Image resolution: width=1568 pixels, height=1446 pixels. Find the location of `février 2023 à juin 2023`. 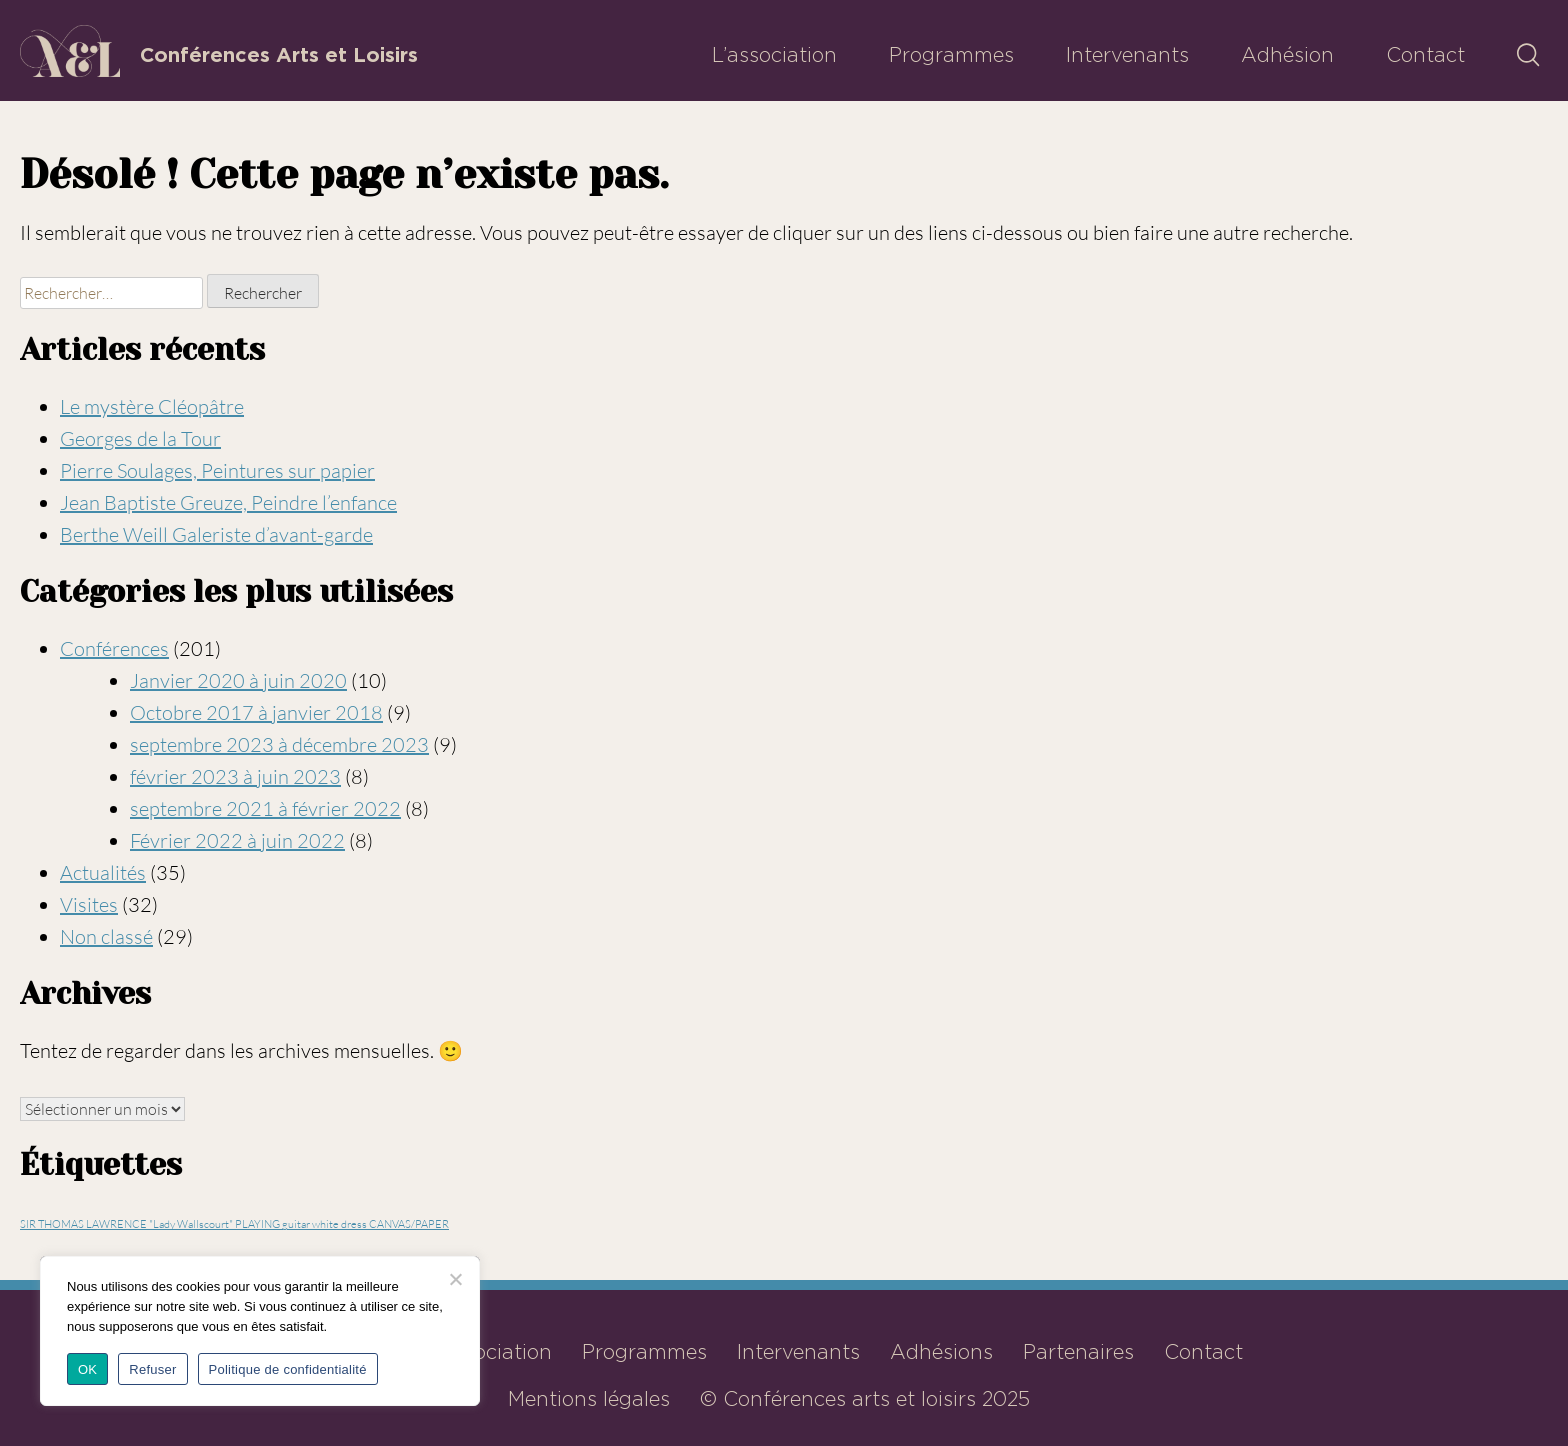

février 2023 à juin 2023 is located at coordinates (235, 776).